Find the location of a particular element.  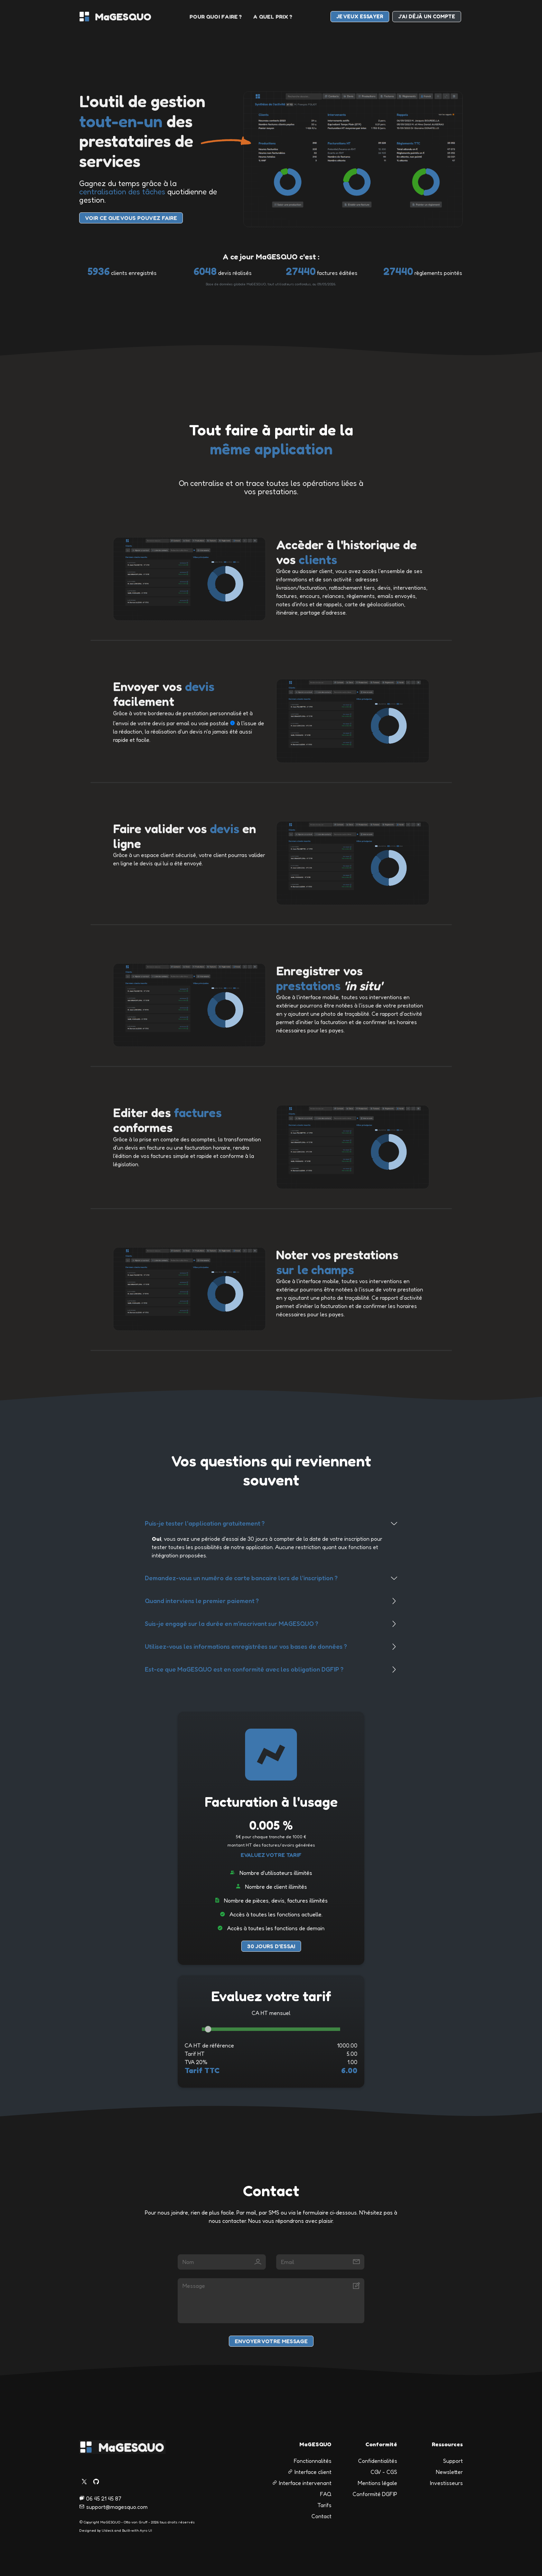

Support is located at coordinates (453, 2460).